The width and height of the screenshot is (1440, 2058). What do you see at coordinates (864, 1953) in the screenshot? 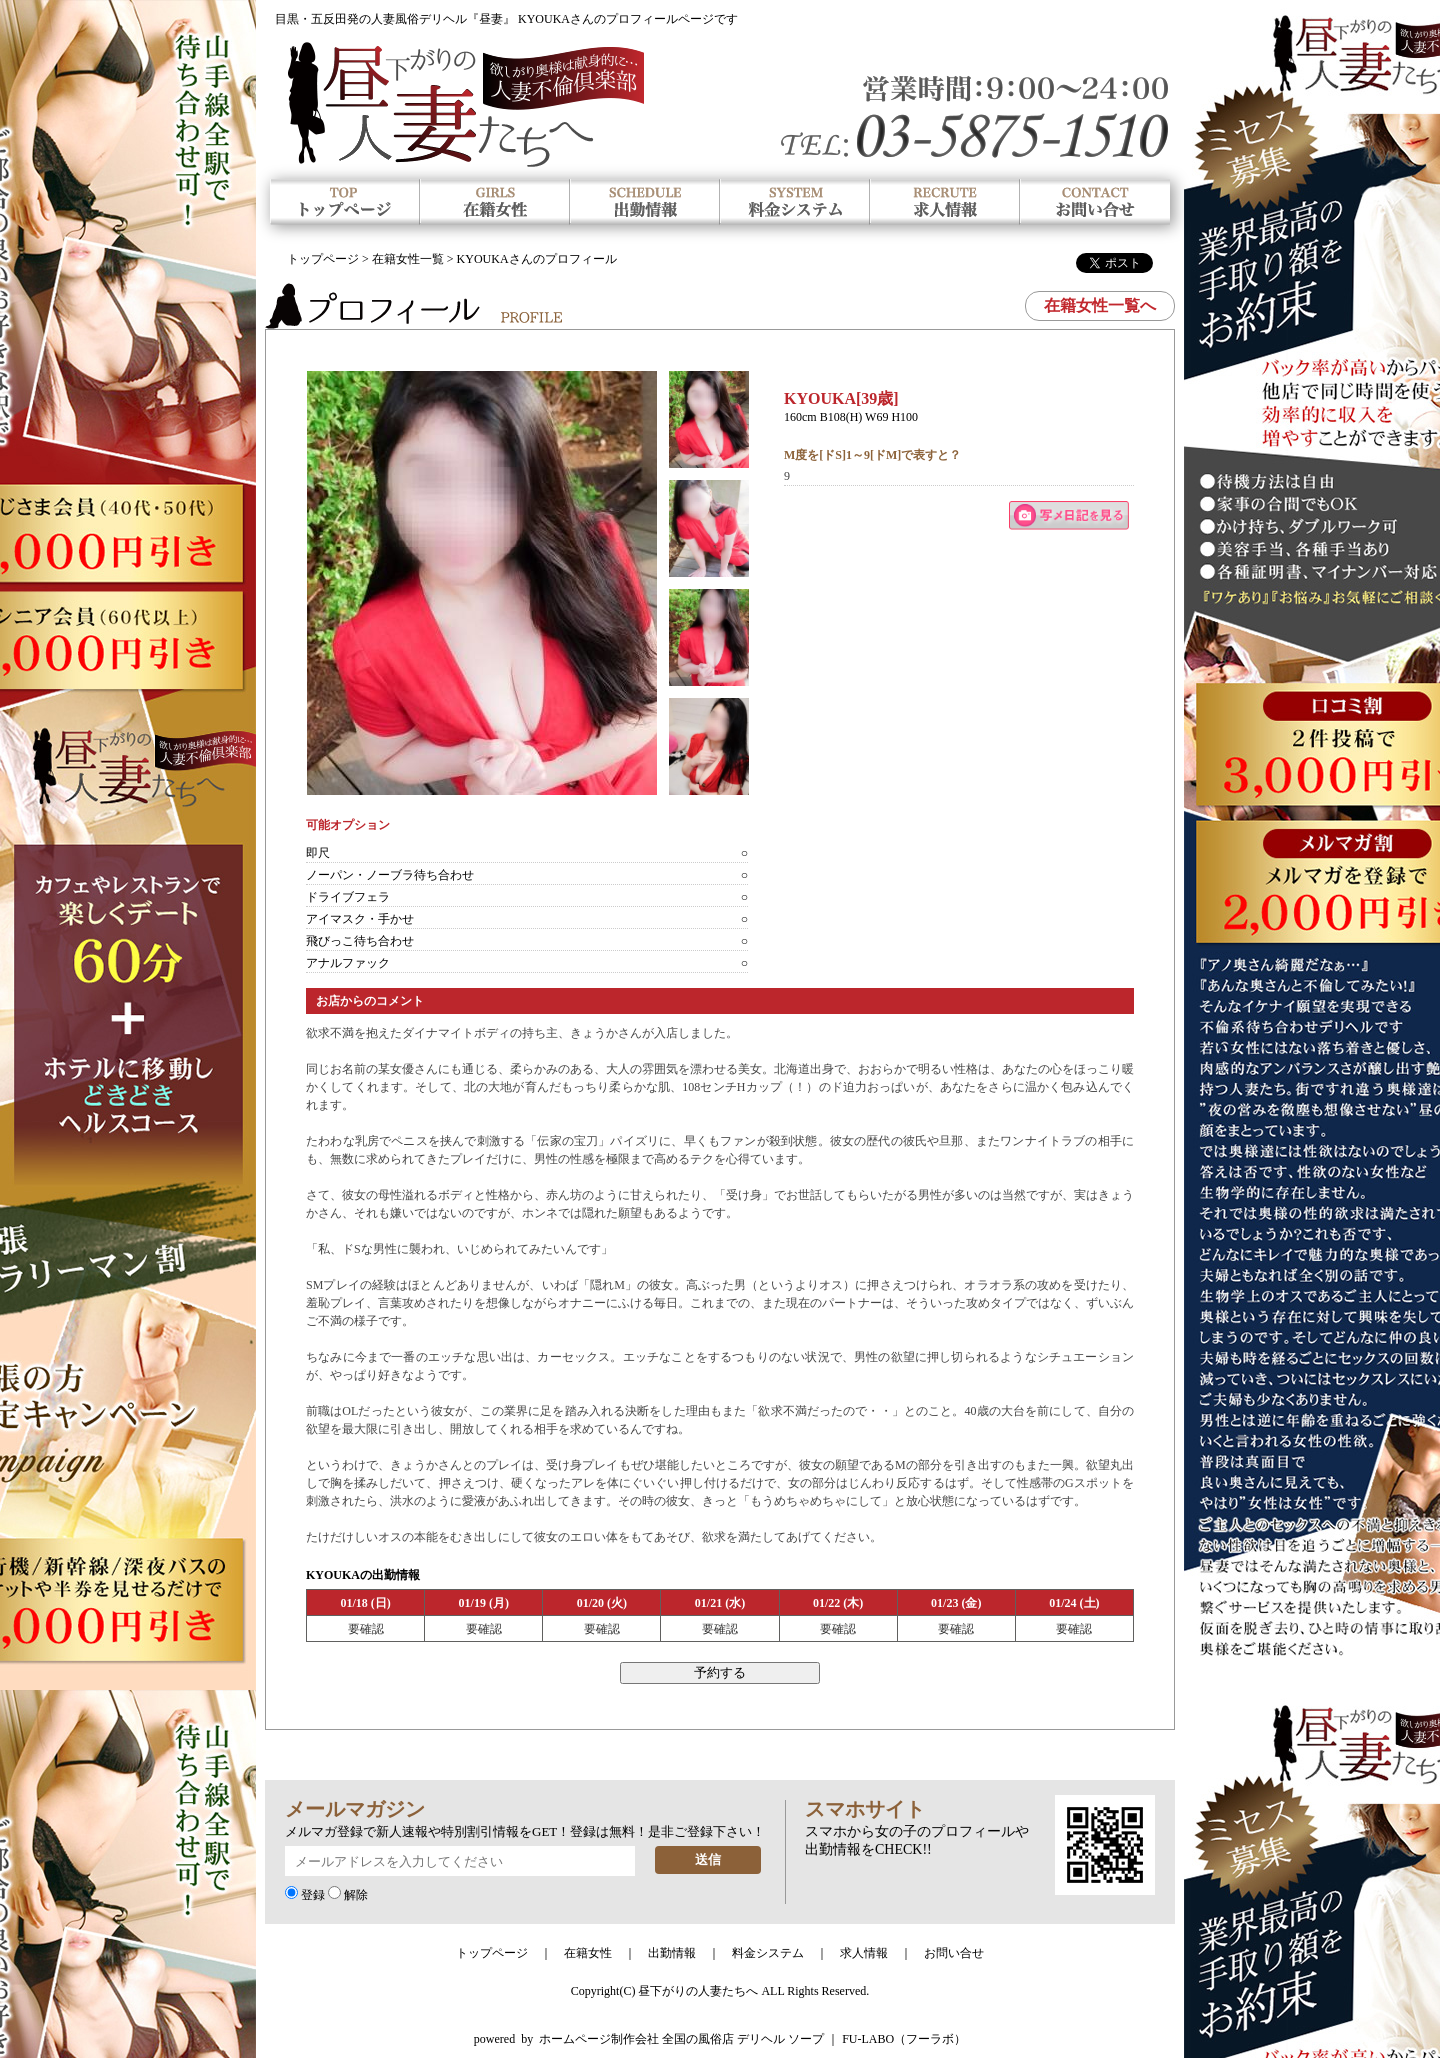
I see `求人情報` at bounding box center [864, 1953].